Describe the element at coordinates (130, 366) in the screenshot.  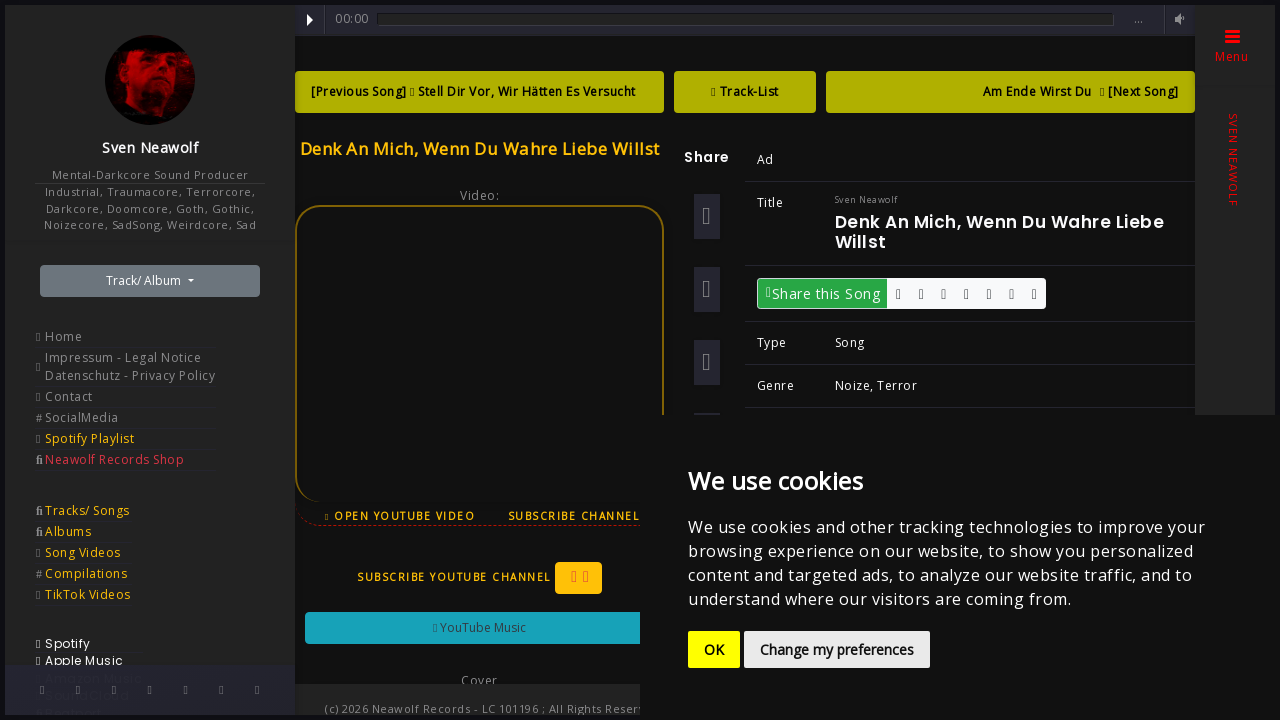
I see `Impressum - Legal Notice Datenschutz - Privacy Policy` at that location.